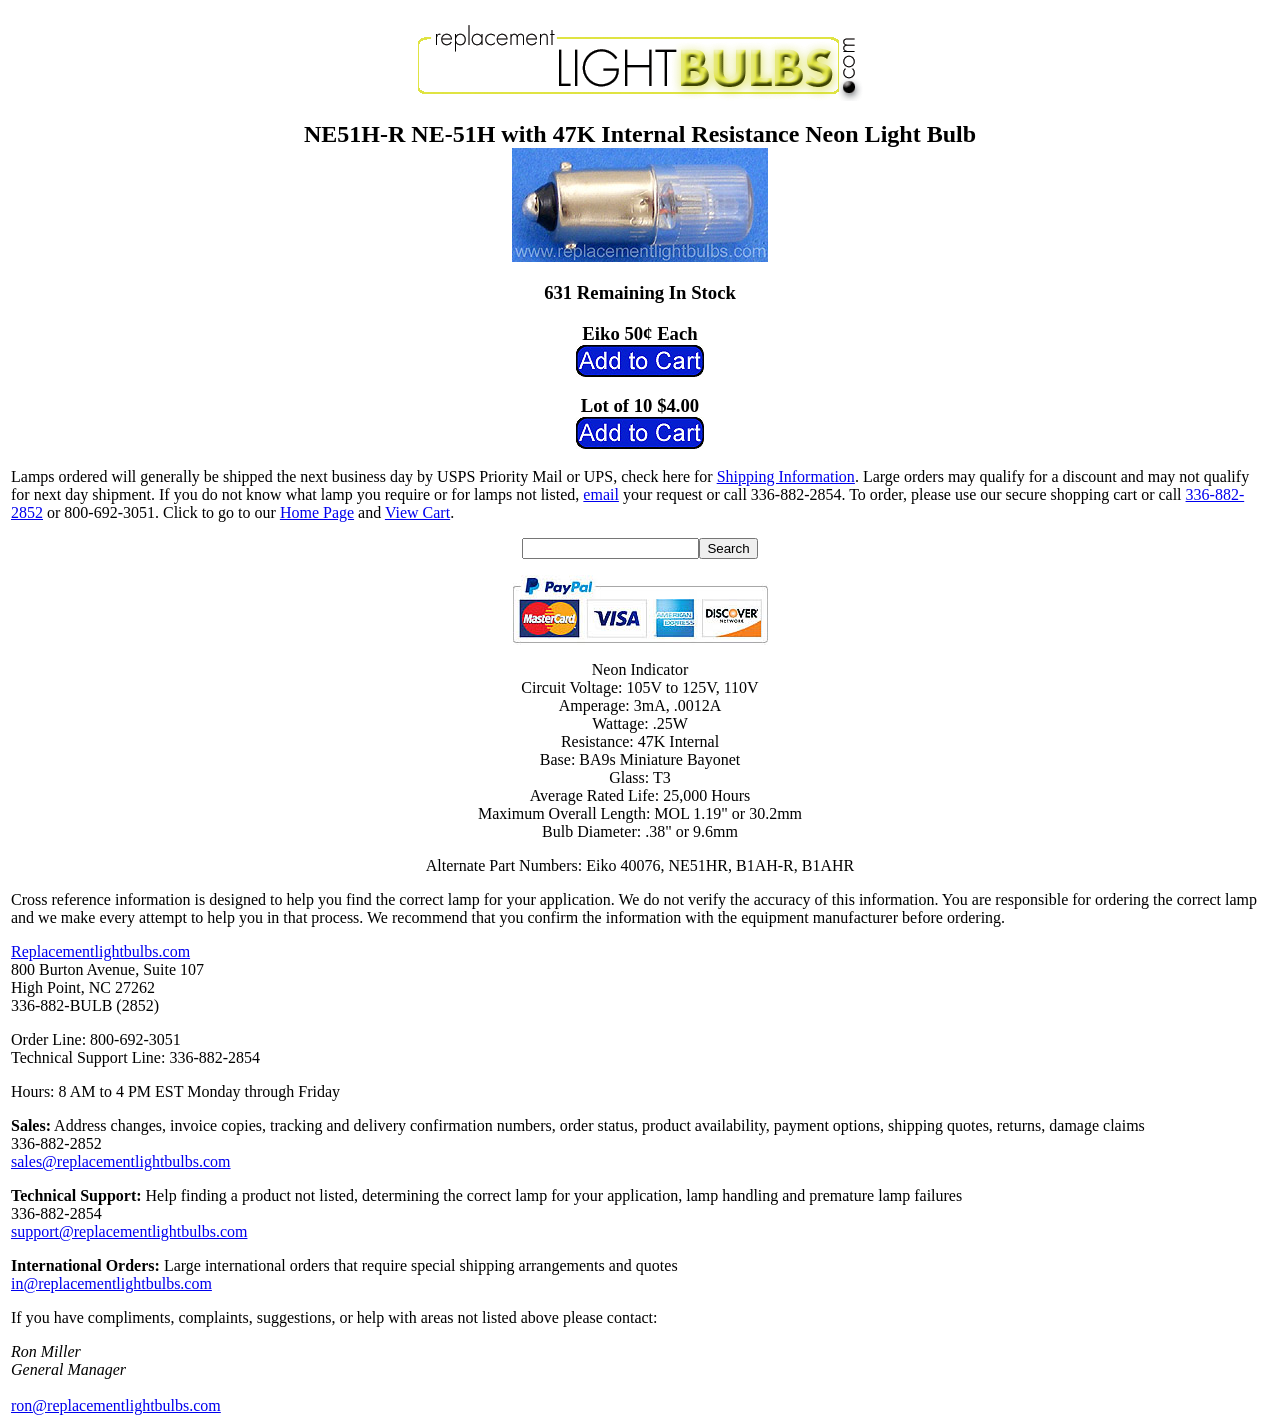 The image size is (1280, 1426). Describe the element at coordinates (116, 1405) in the screenshot. I see `ron@replacementlightbulbs.com` at that location.